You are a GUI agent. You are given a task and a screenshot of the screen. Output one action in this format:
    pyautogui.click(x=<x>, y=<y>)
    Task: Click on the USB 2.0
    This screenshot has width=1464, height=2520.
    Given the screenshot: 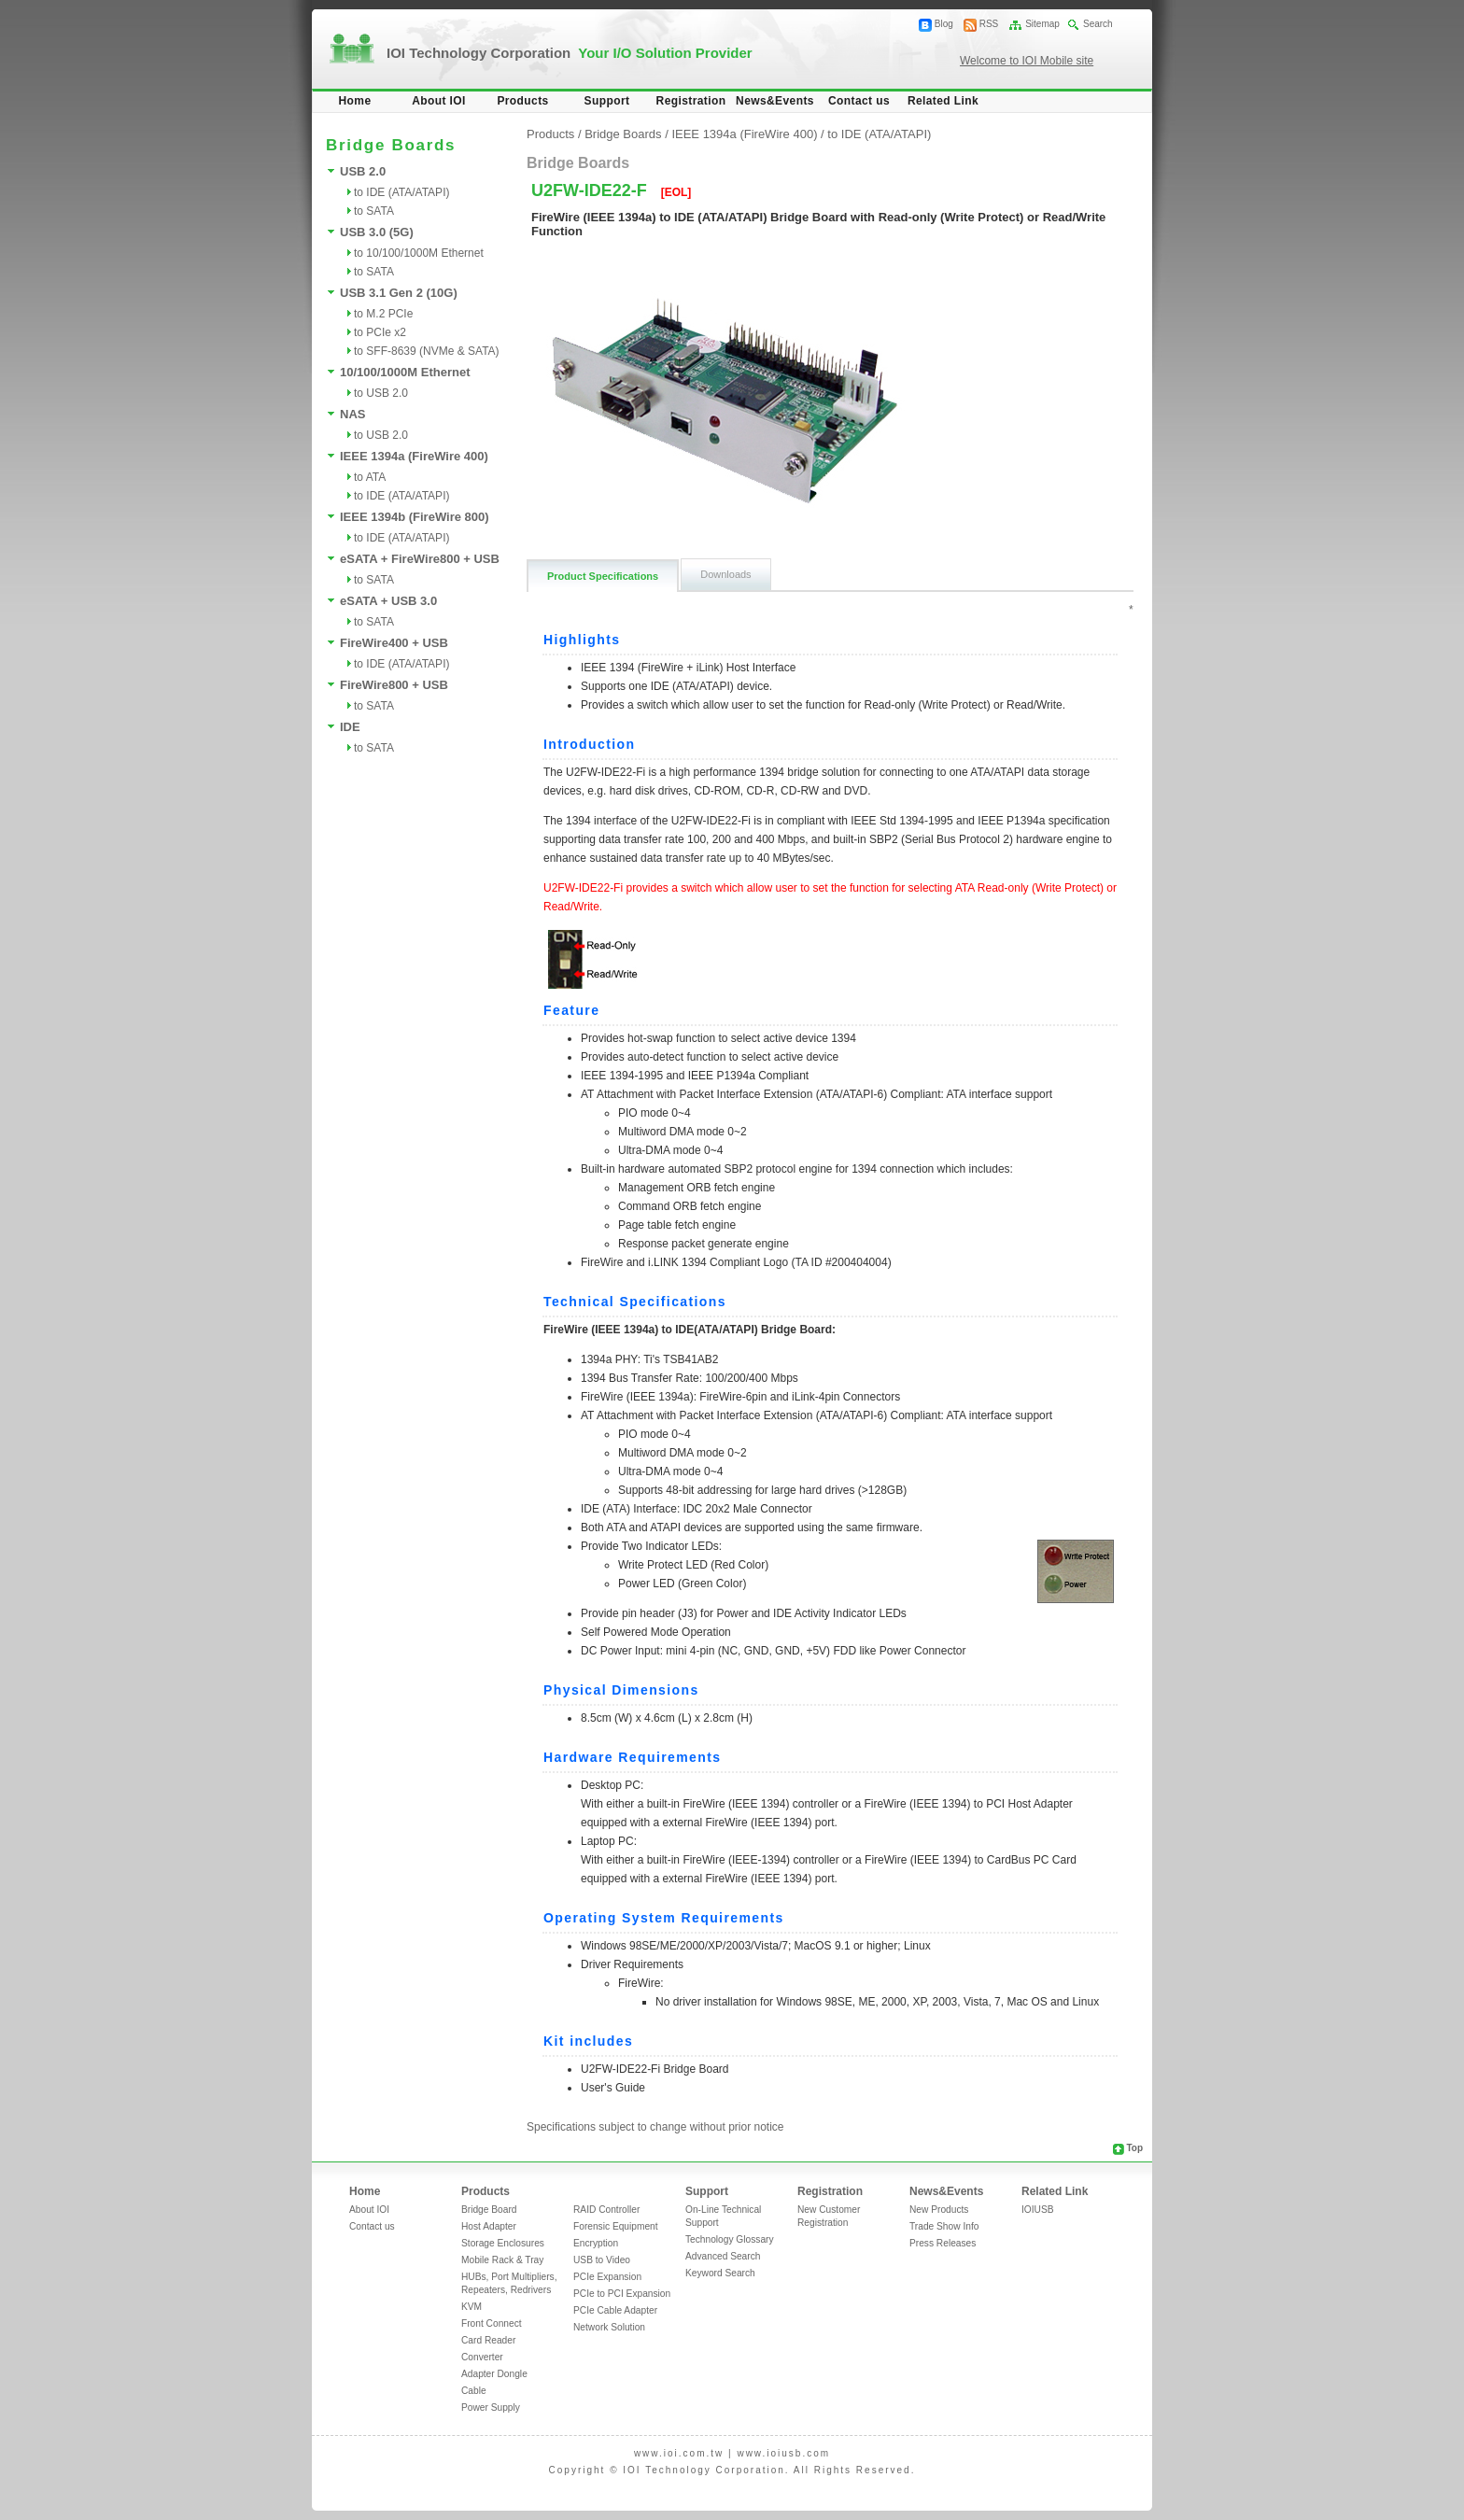 What is the action you would take?
    pyautogui.click(x=363, y=171)
    